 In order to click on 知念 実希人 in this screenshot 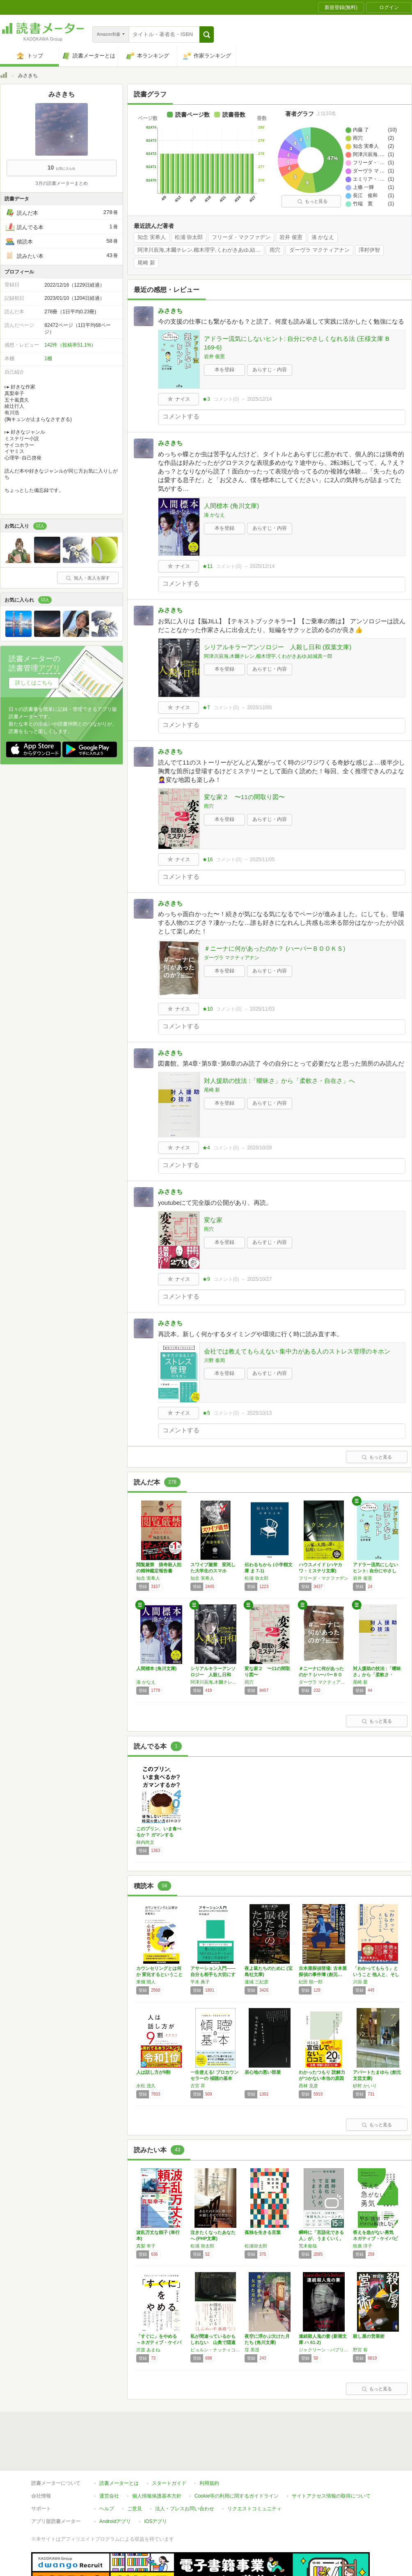, I will do `click(151, 237)`.